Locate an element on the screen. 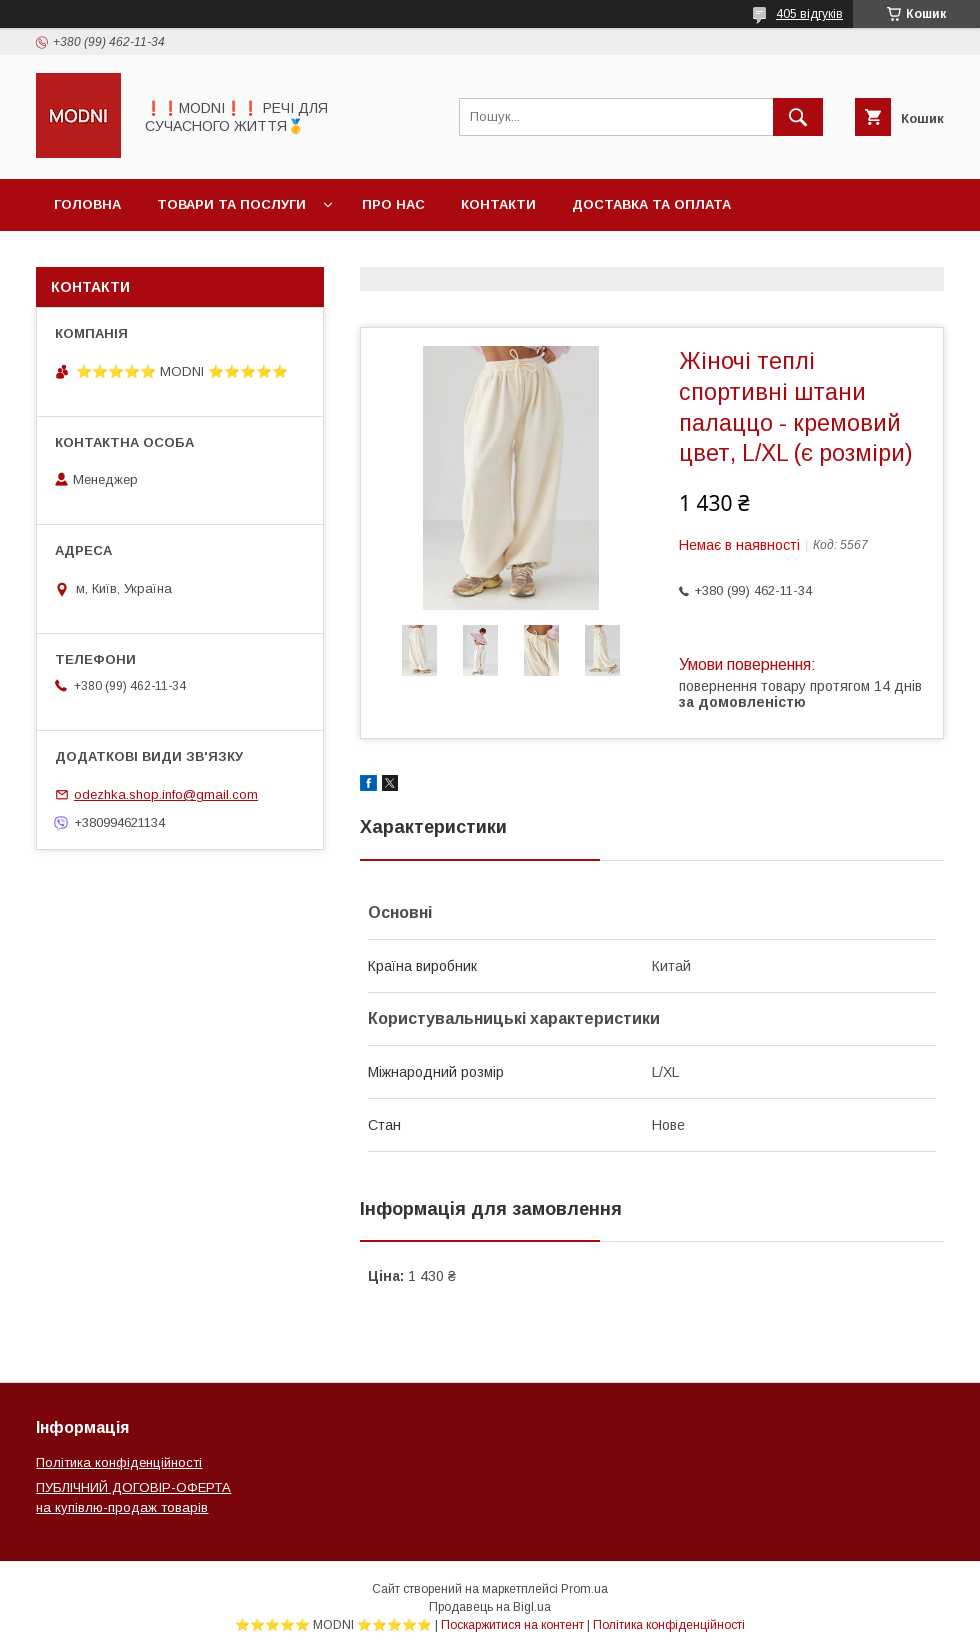 The image size is (980, 1652). Контакти is located at coordinates (498, 204).